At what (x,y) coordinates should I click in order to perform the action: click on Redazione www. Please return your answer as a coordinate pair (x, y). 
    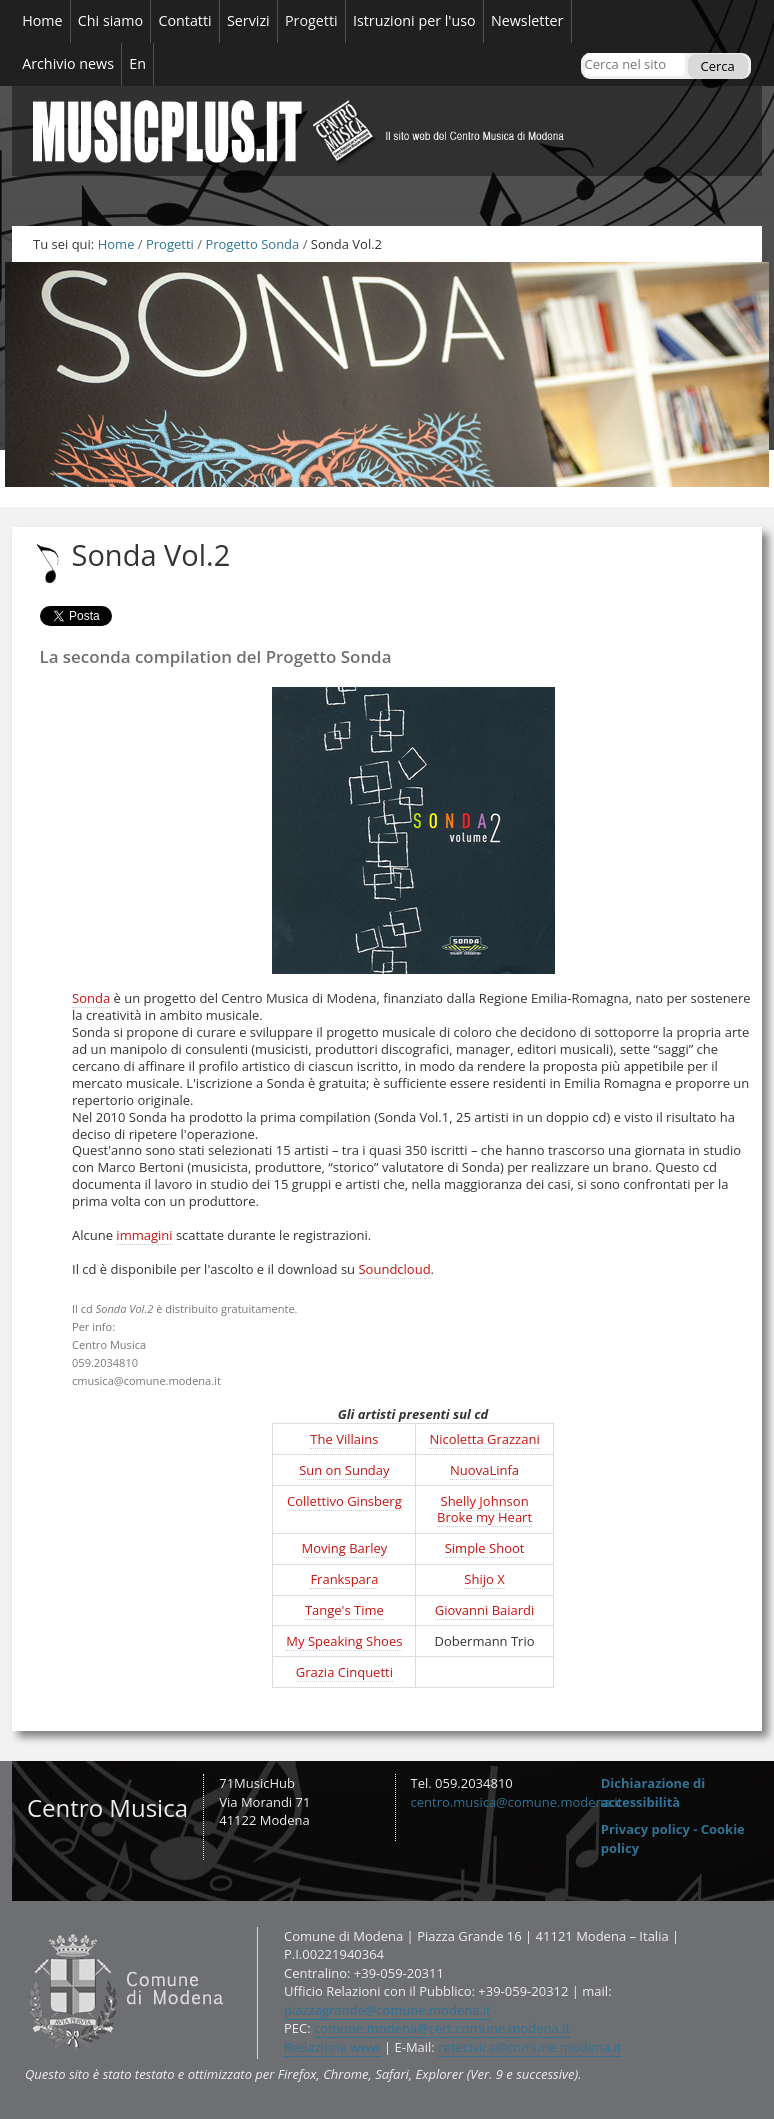
    Looking at the image, I should click on (332, 2047).